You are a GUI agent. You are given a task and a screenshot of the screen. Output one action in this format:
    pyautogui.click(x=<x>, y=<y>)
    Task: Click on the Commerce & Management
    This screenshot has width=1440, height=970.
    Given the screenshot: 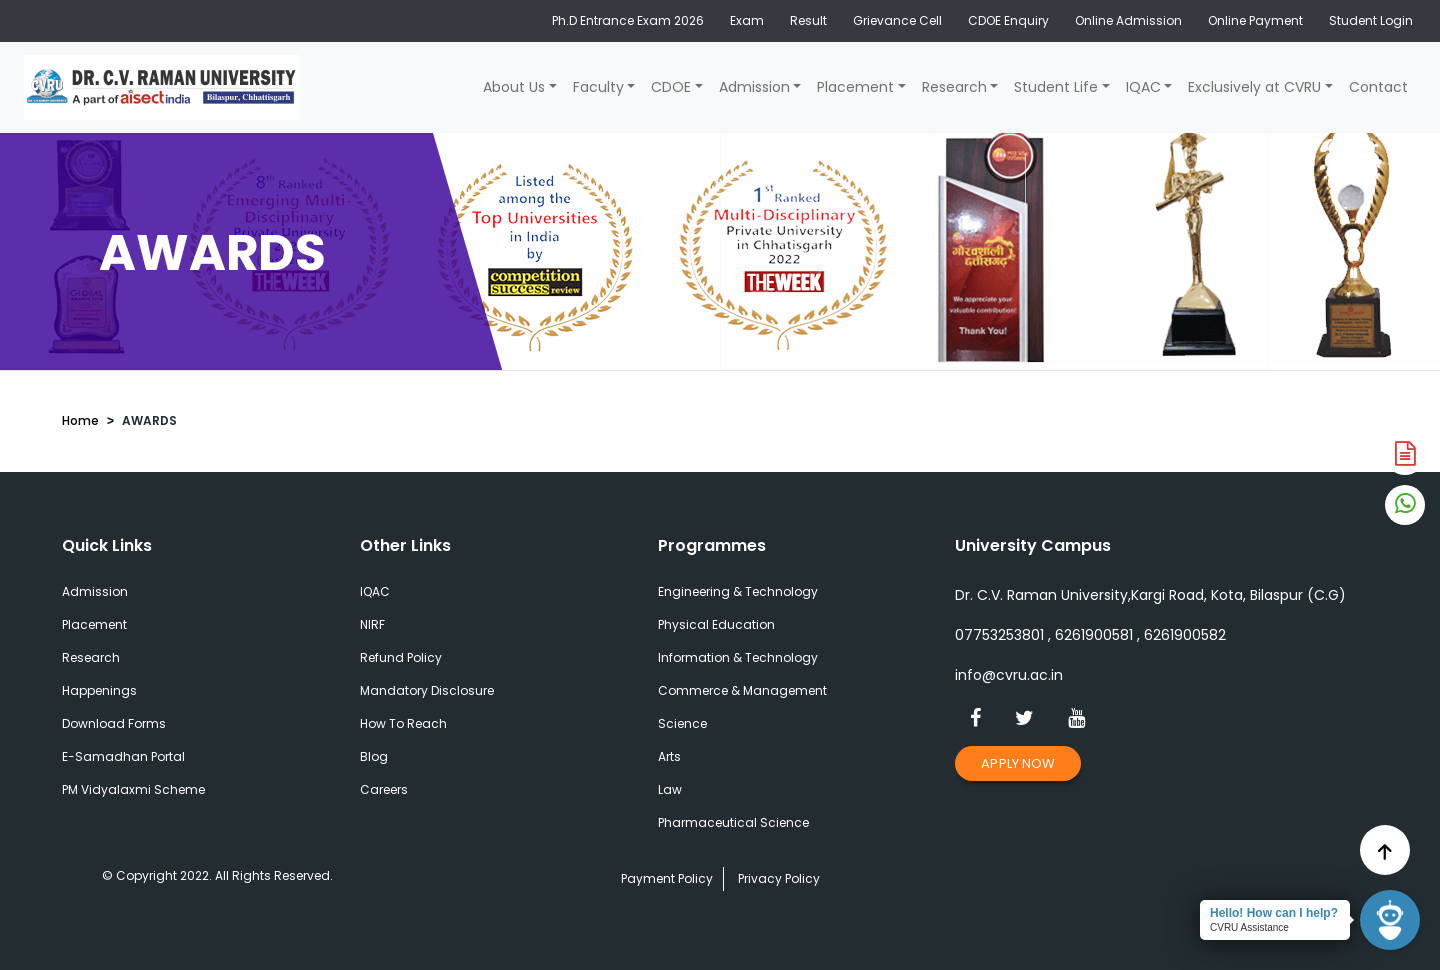 What is the action you would take?
    pyautogui.click(x=742, y=690)
    